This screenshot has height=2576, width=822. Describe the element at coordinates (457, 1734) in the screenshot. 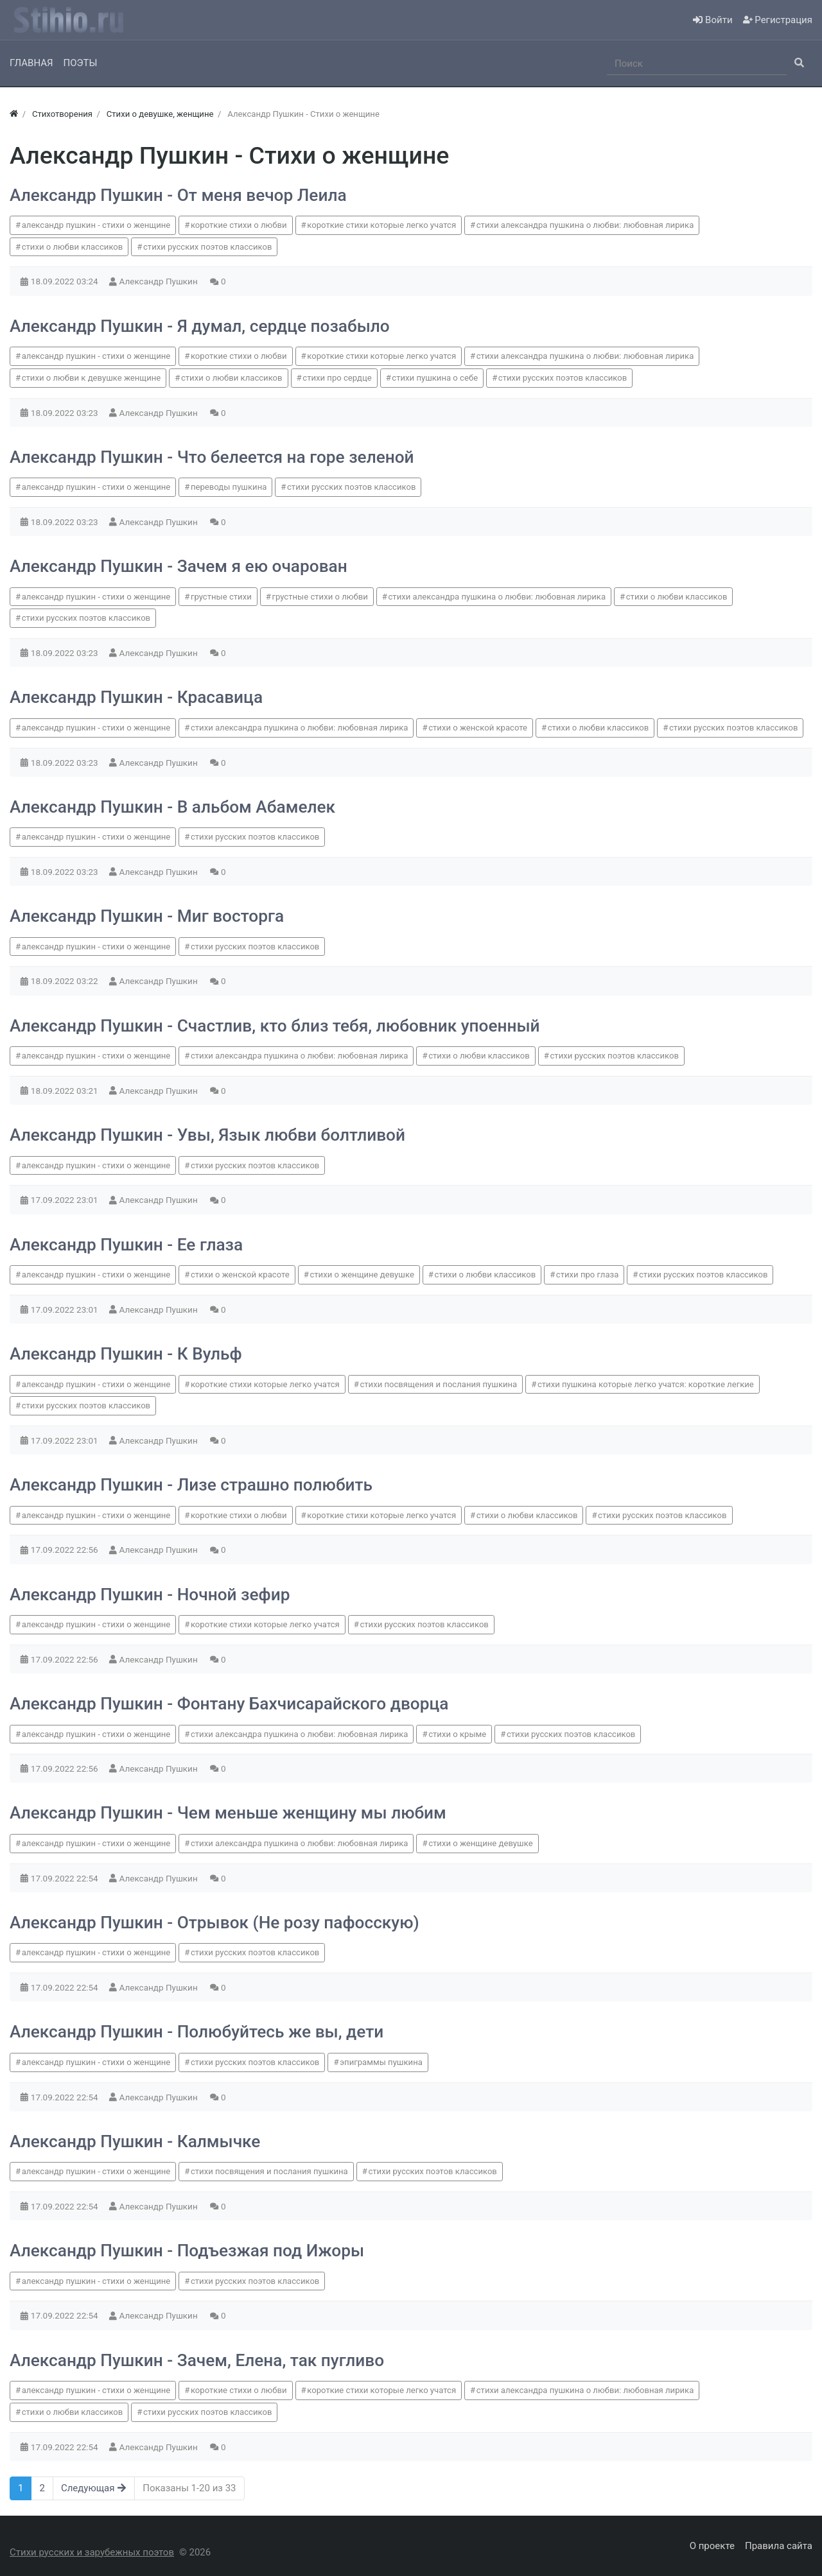

I see `стихи о крыме` at that location.